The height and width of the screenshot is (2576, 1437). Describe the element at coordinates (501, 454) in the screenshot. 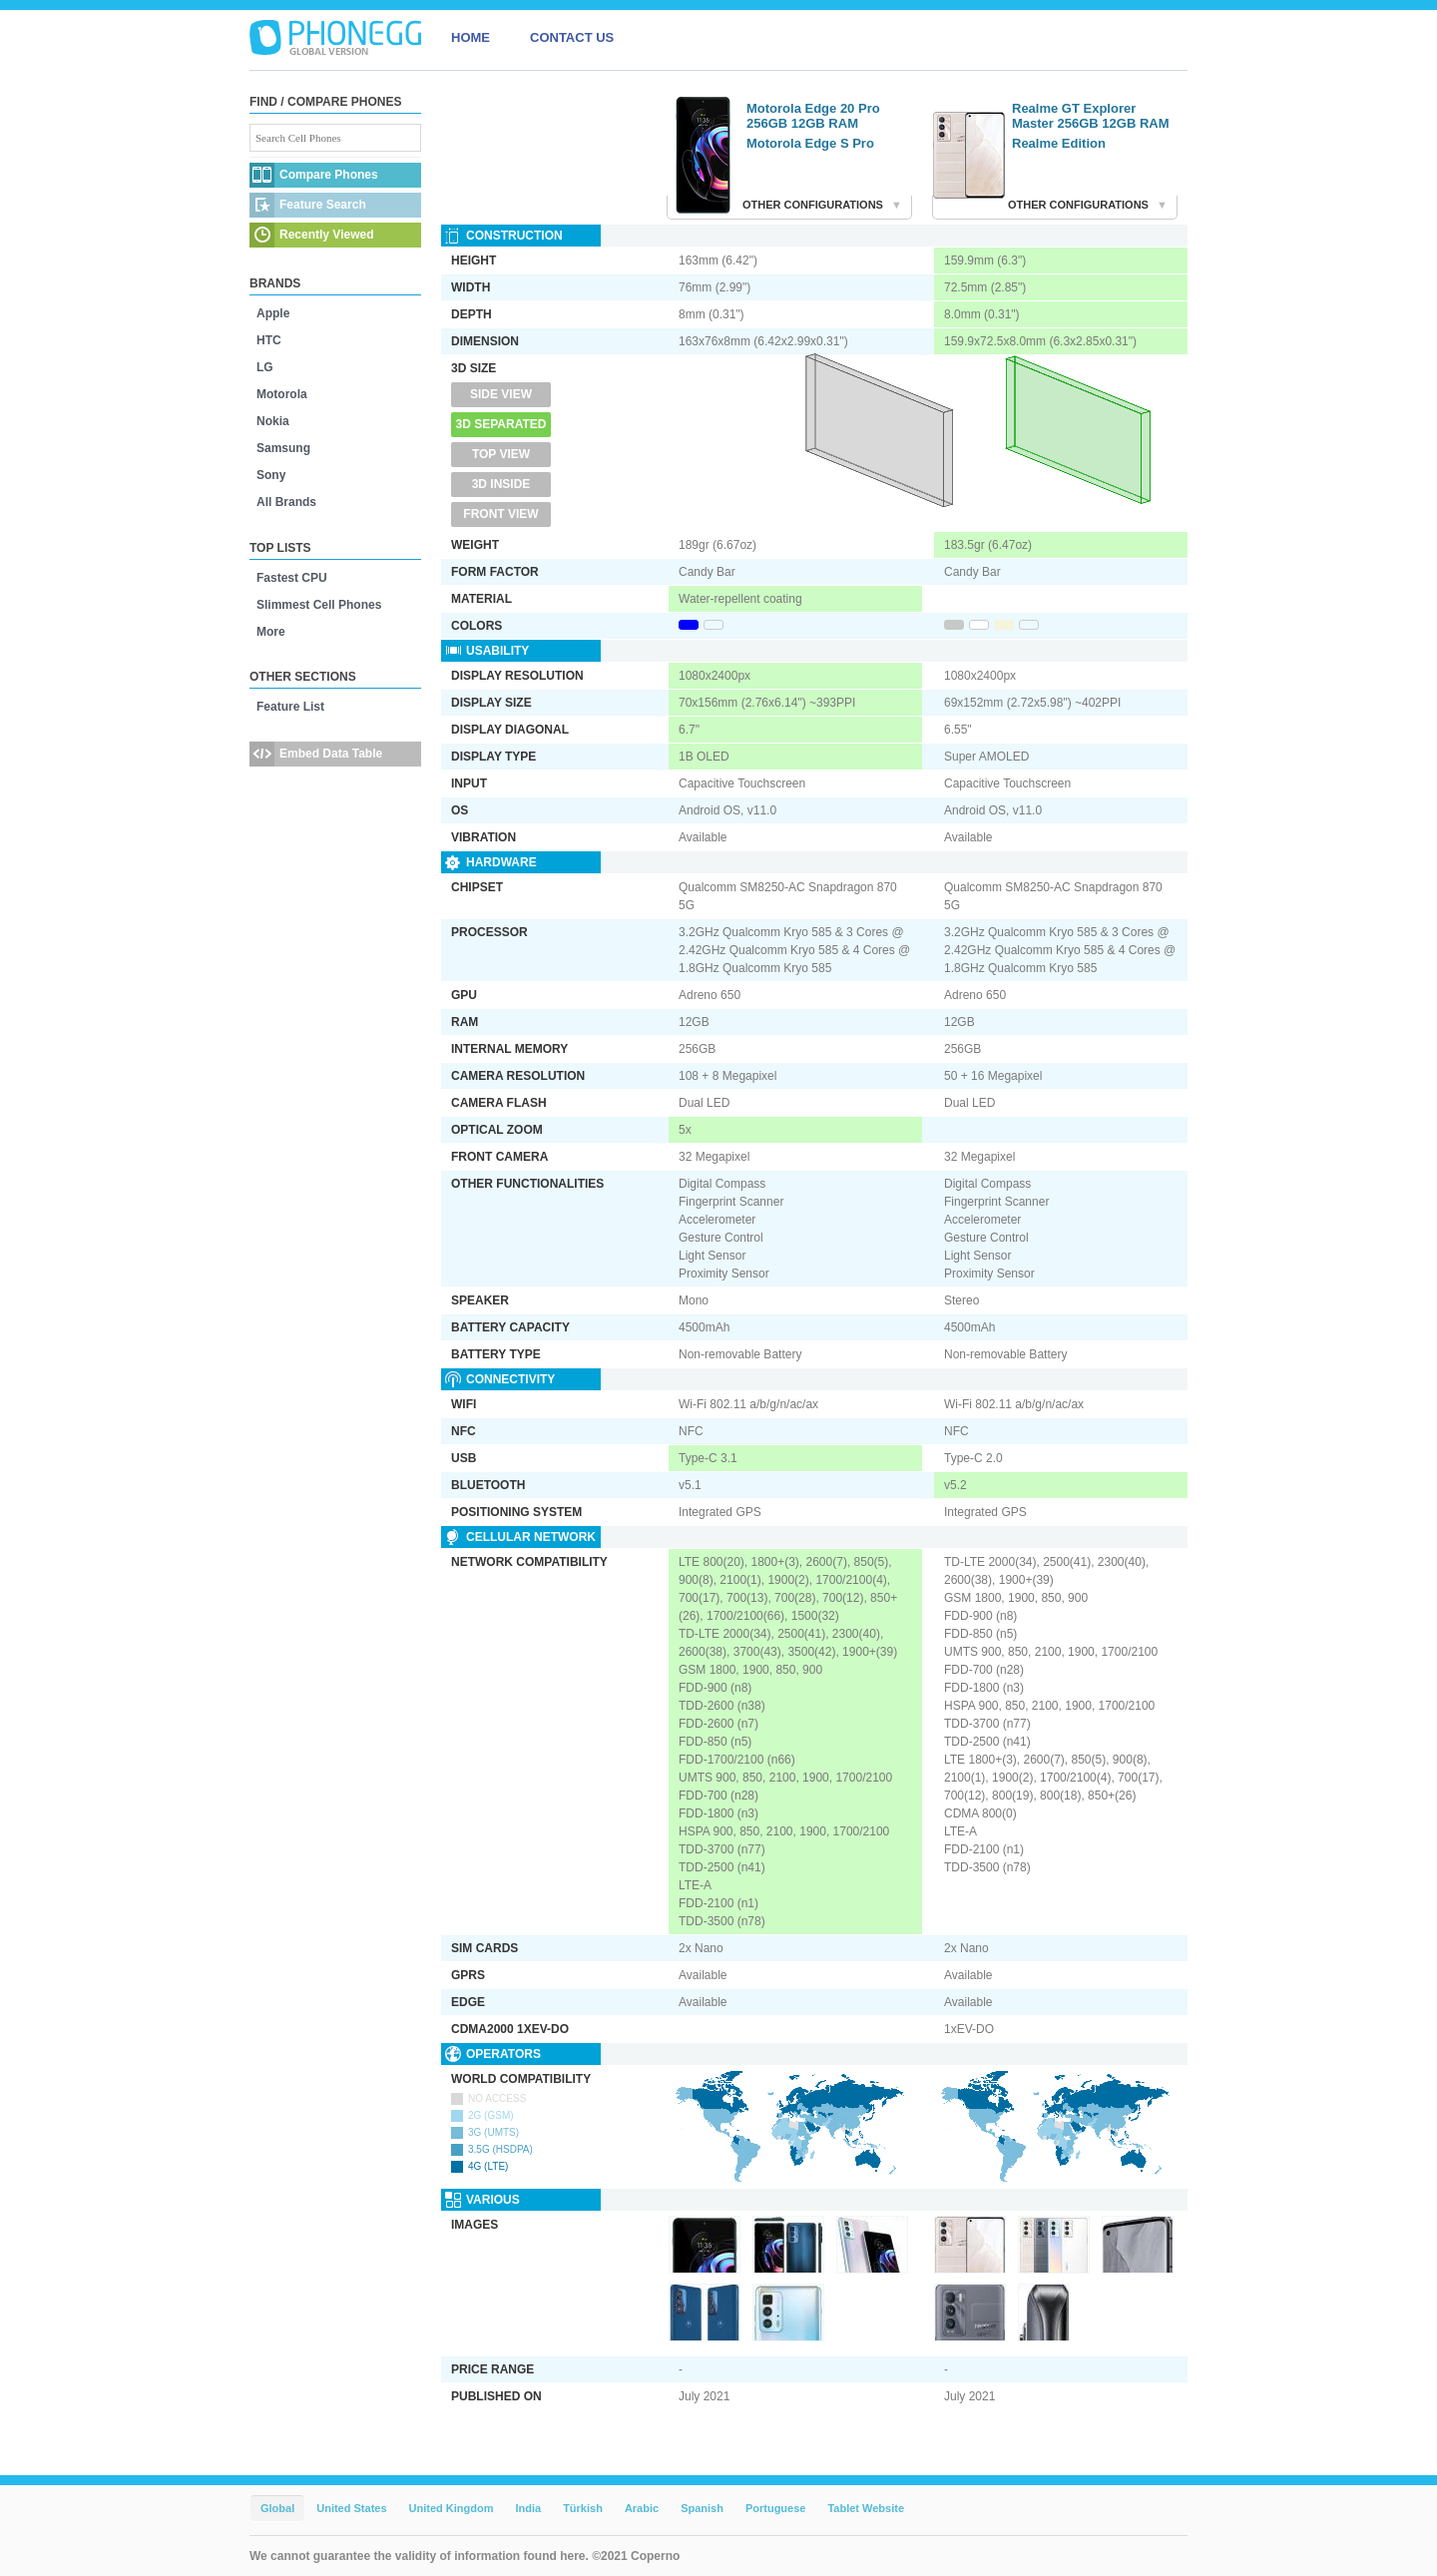

I see `Top View` at that location.